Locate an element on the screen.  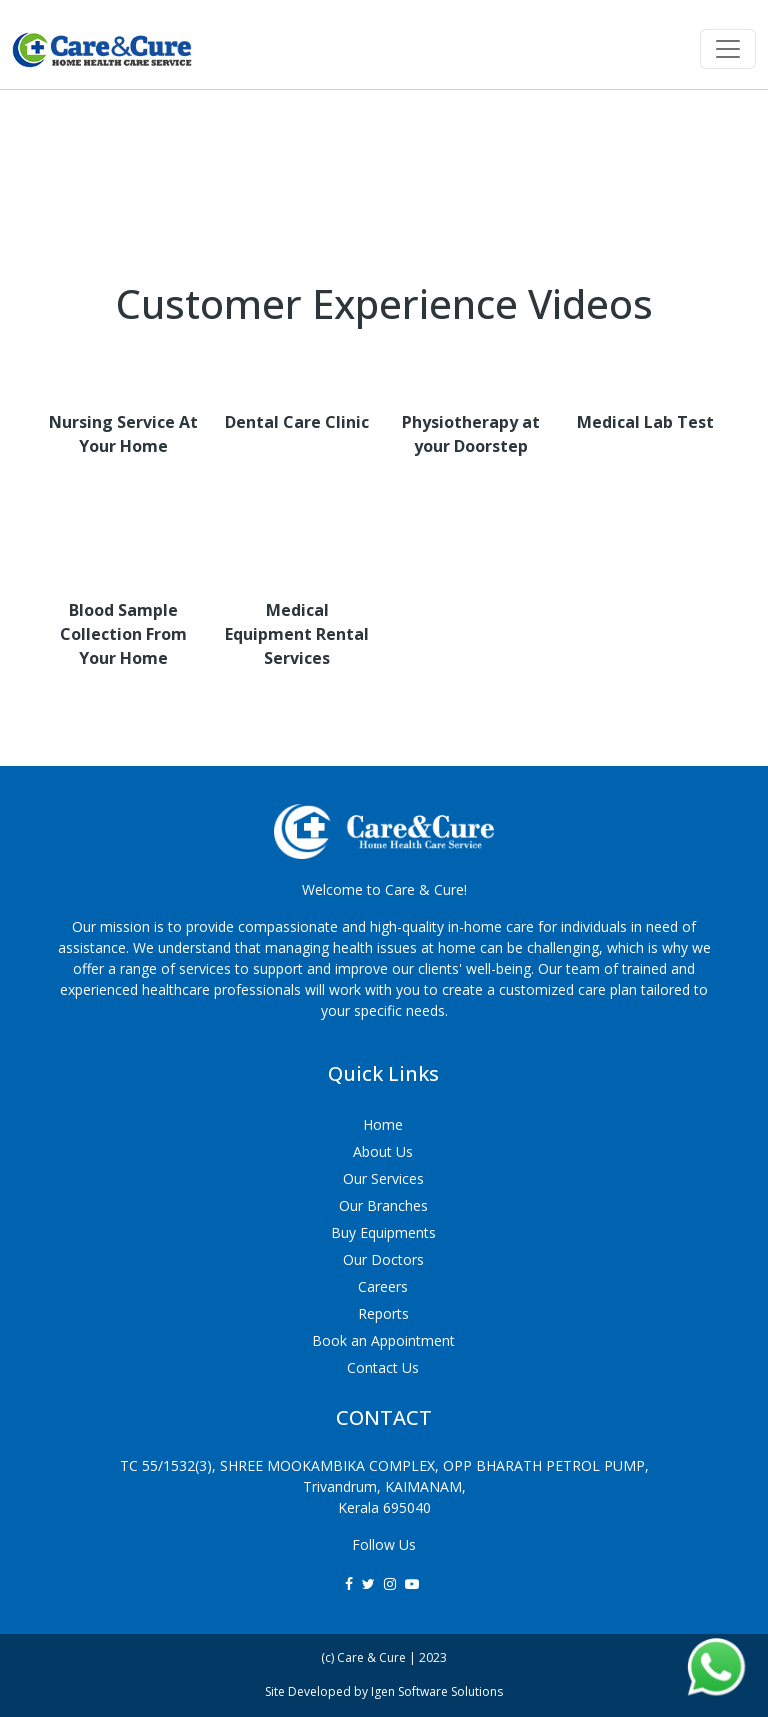
Our Doctors is located at coordinates (383, 1259).